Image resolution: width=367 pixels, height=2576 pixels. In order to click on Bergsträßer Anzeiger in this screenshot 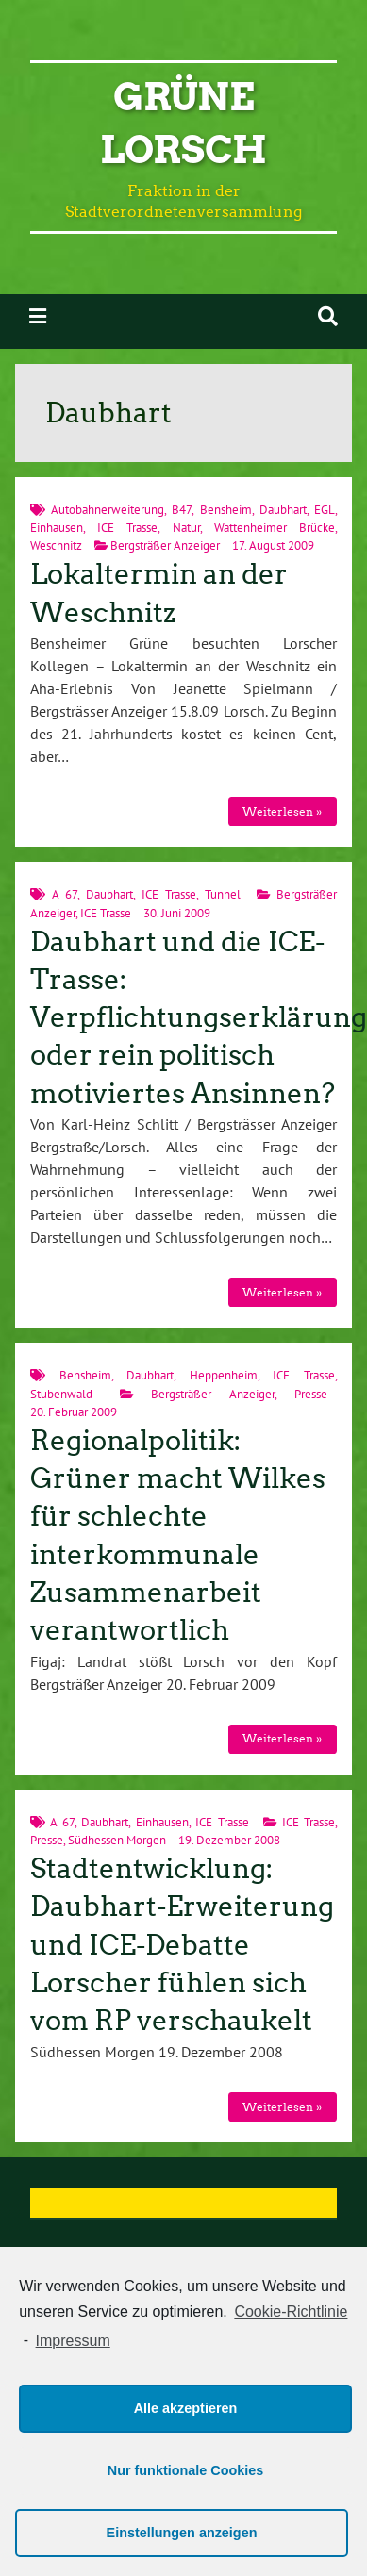, I will do `click(165, 545)`.